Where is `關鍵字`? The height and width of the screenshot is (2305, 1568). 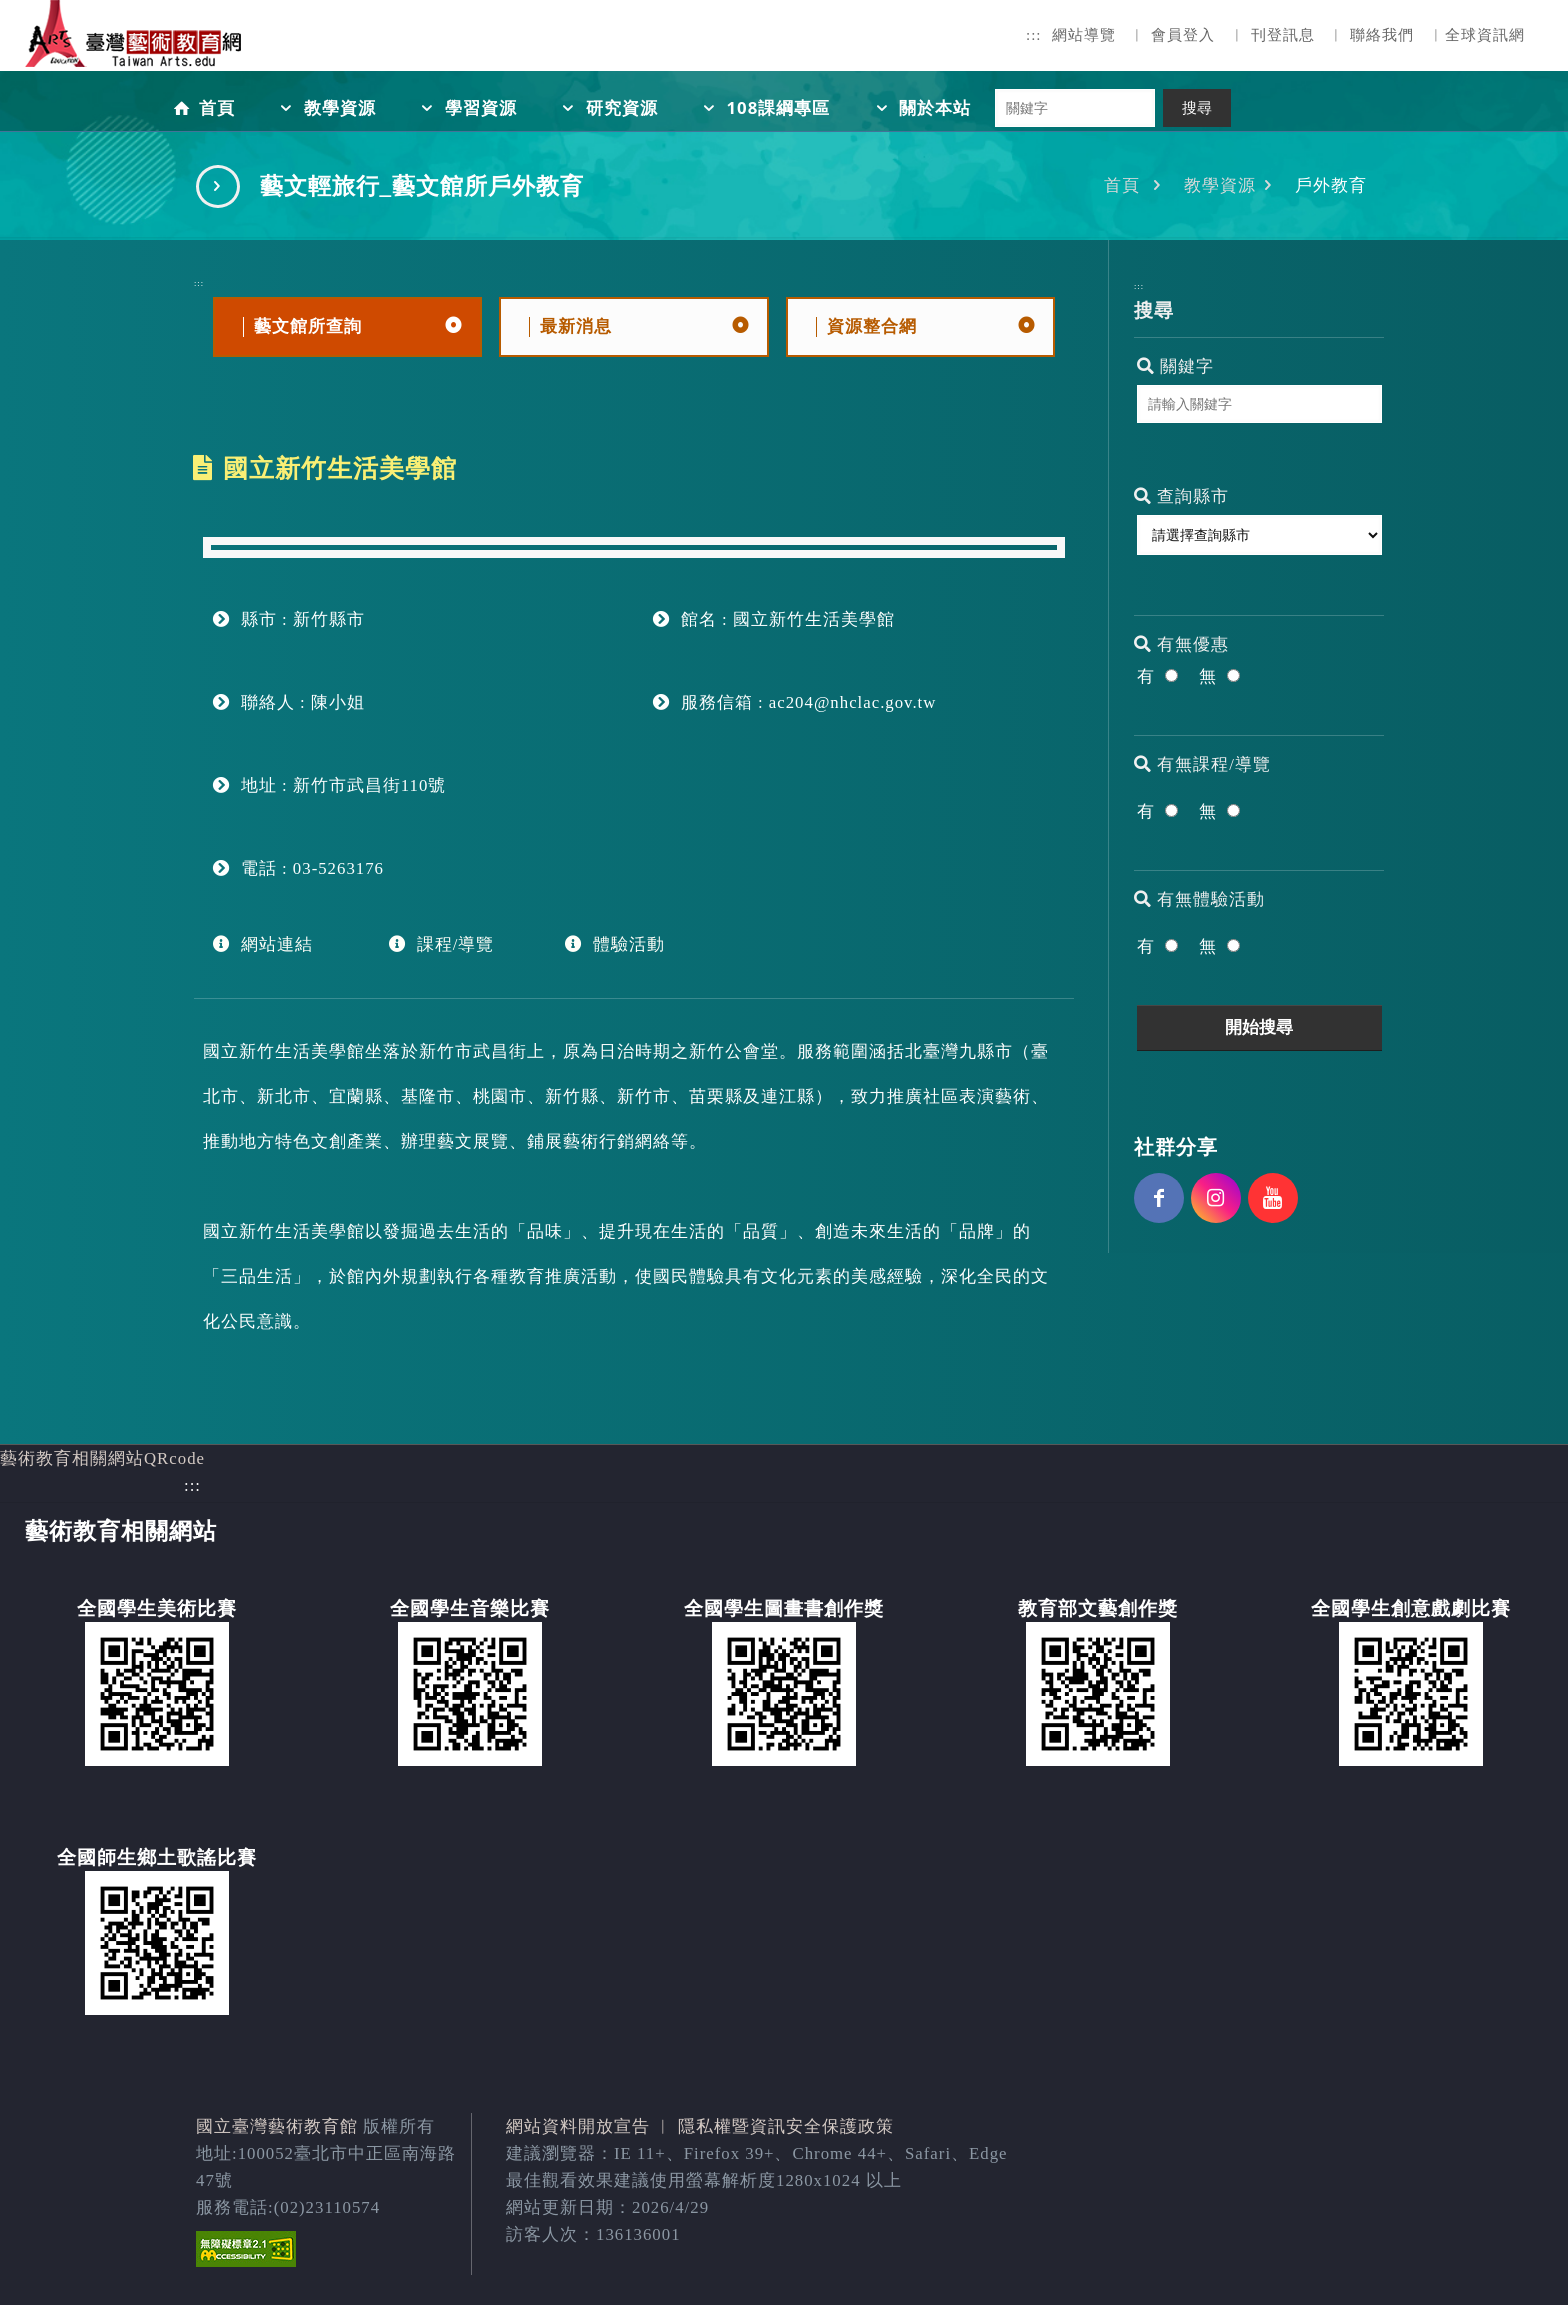
關鍵字 is located at coordinates (1175, 366).